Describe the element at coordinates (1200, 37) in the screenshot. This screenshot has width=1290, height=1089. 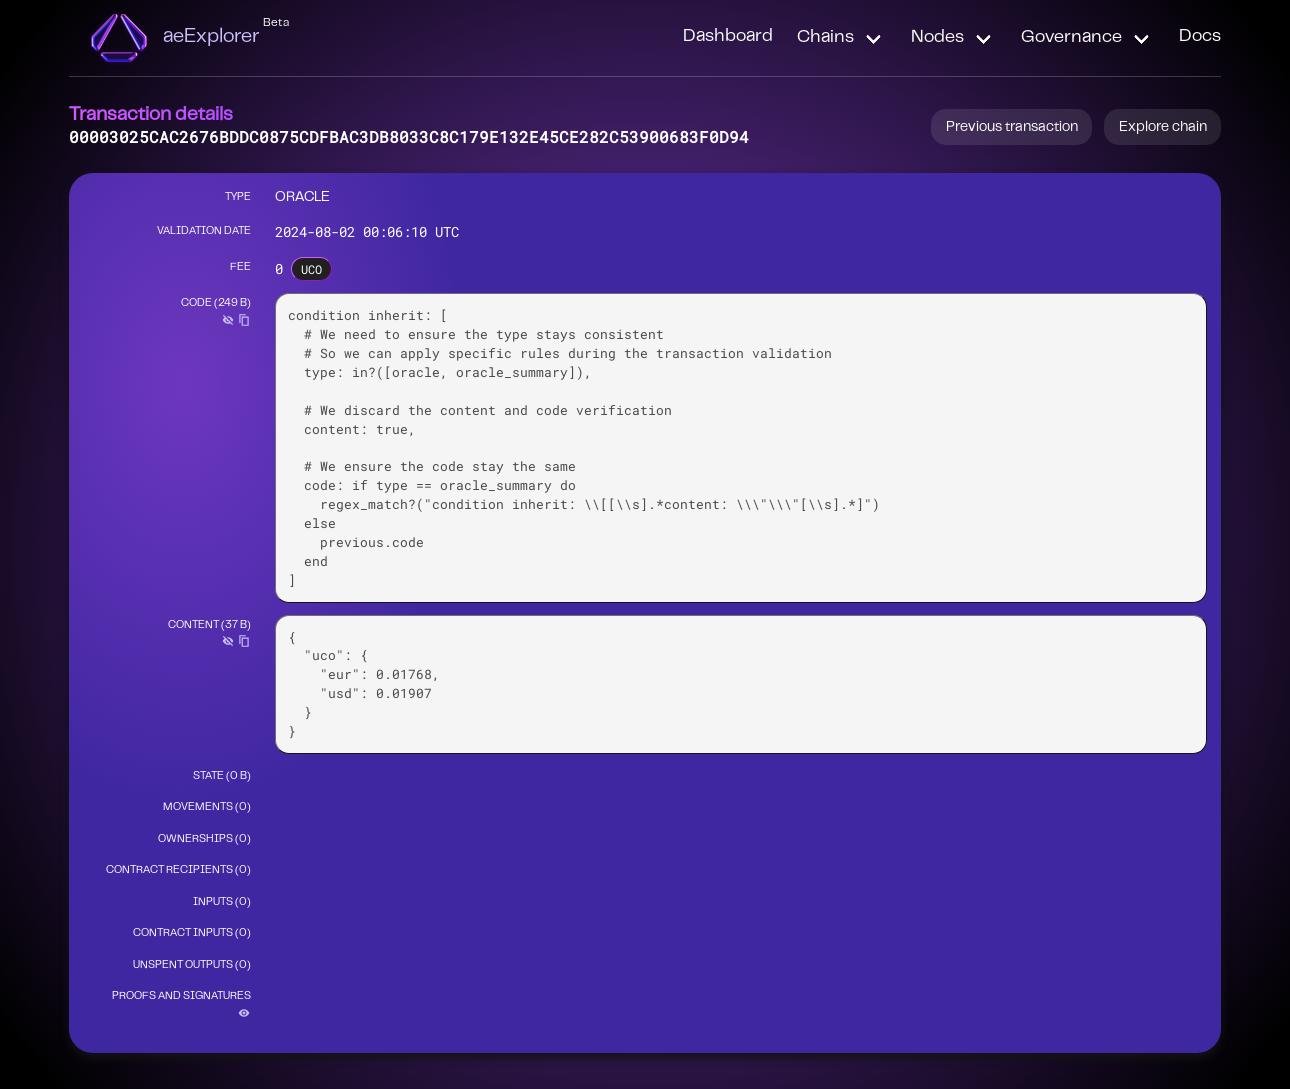
I see `Docs` at that location.